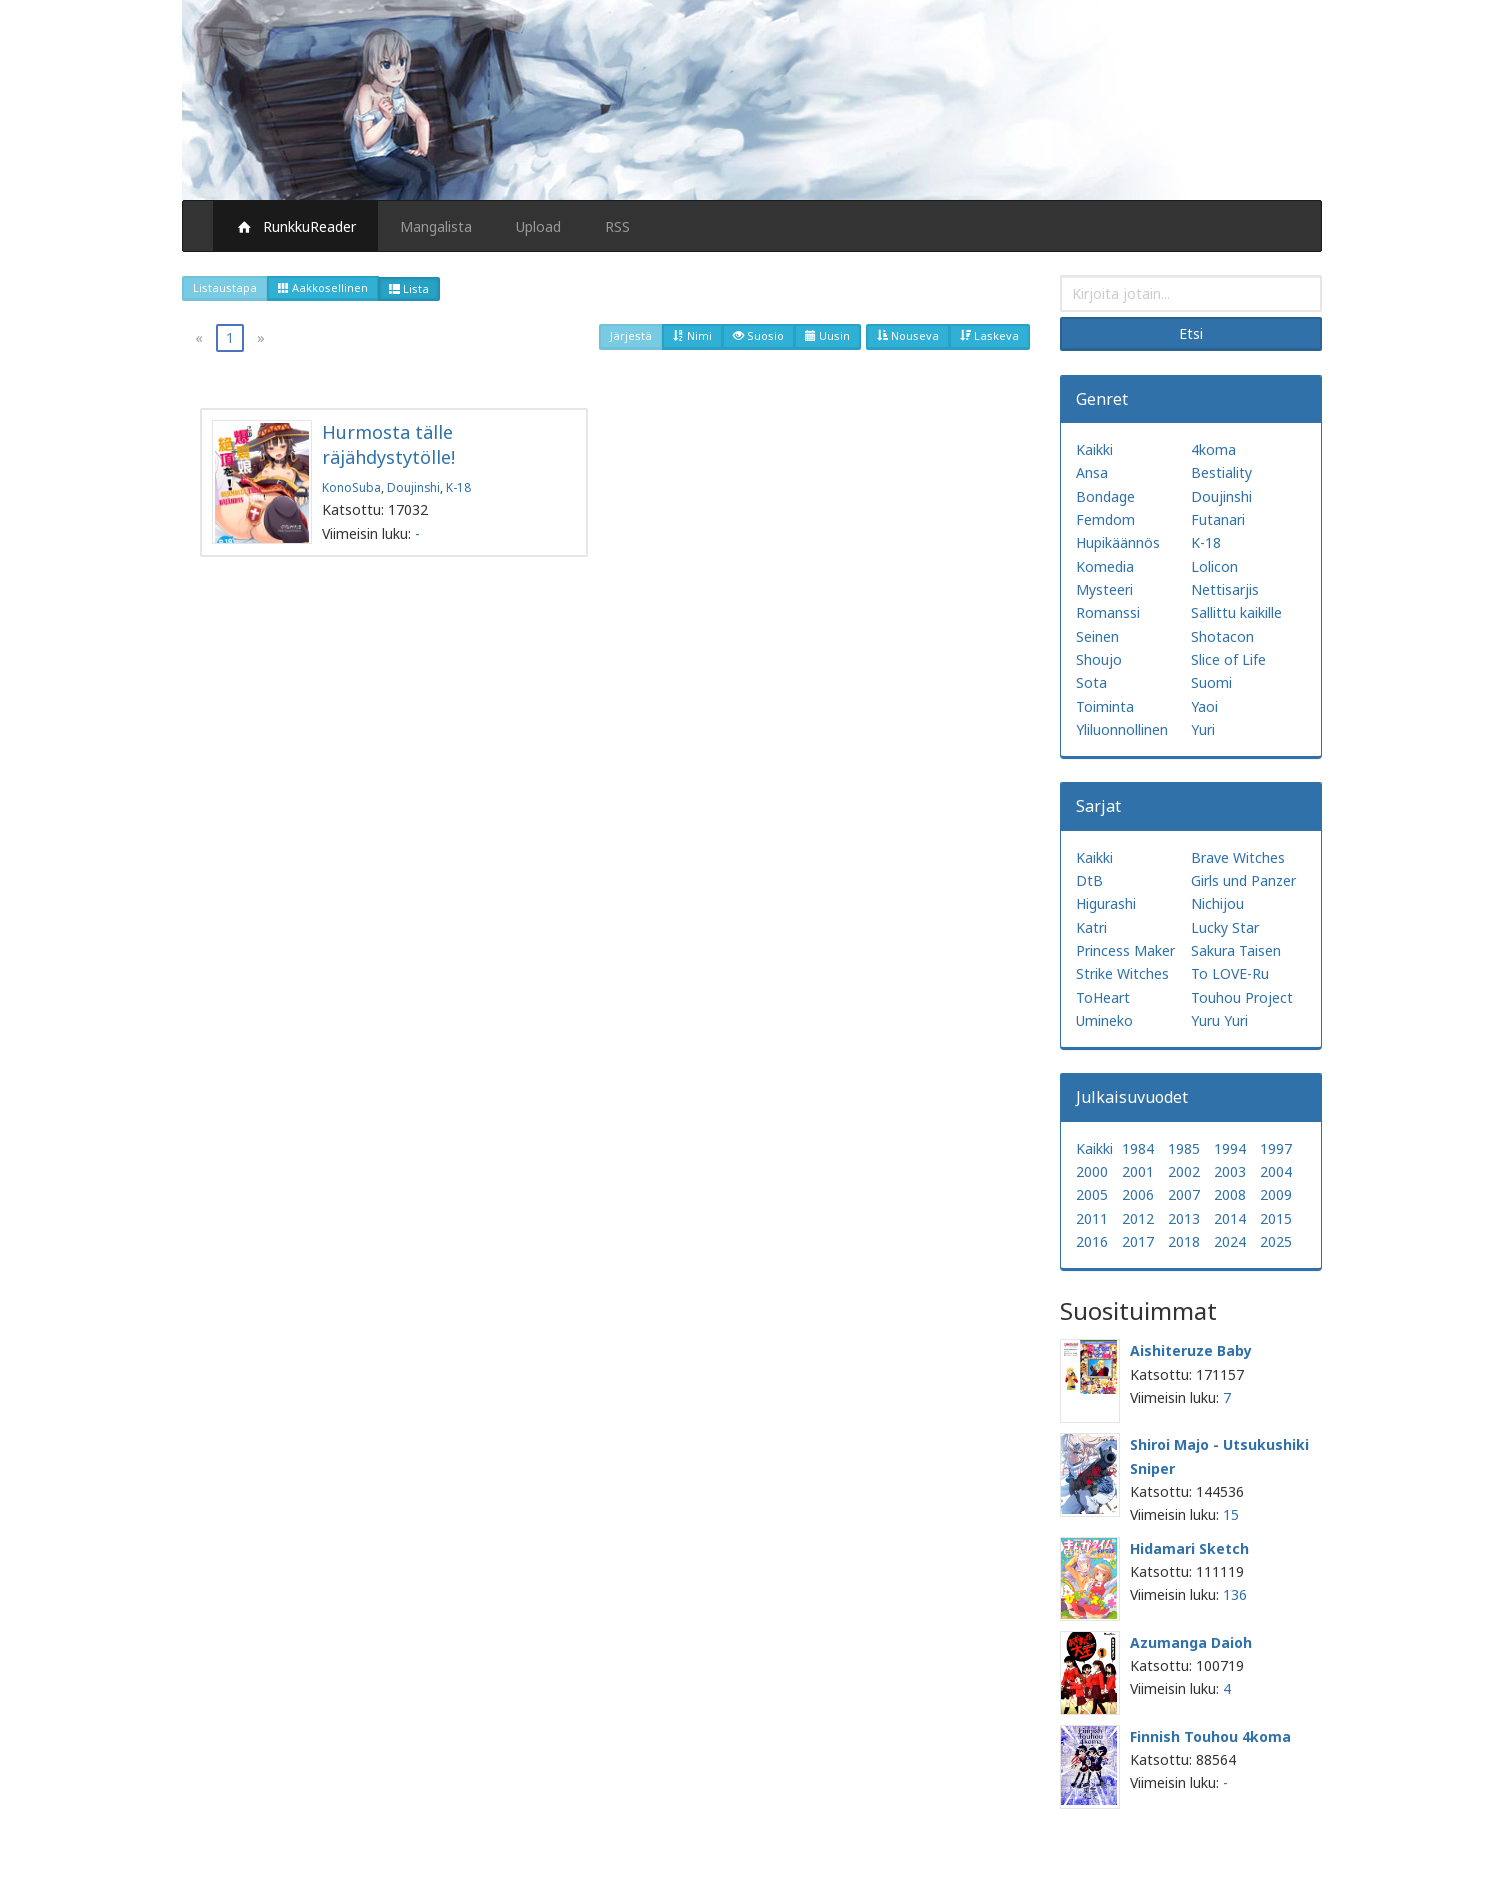  I want to click on Finnish Touhou 4koma, so click(1210, 1736).